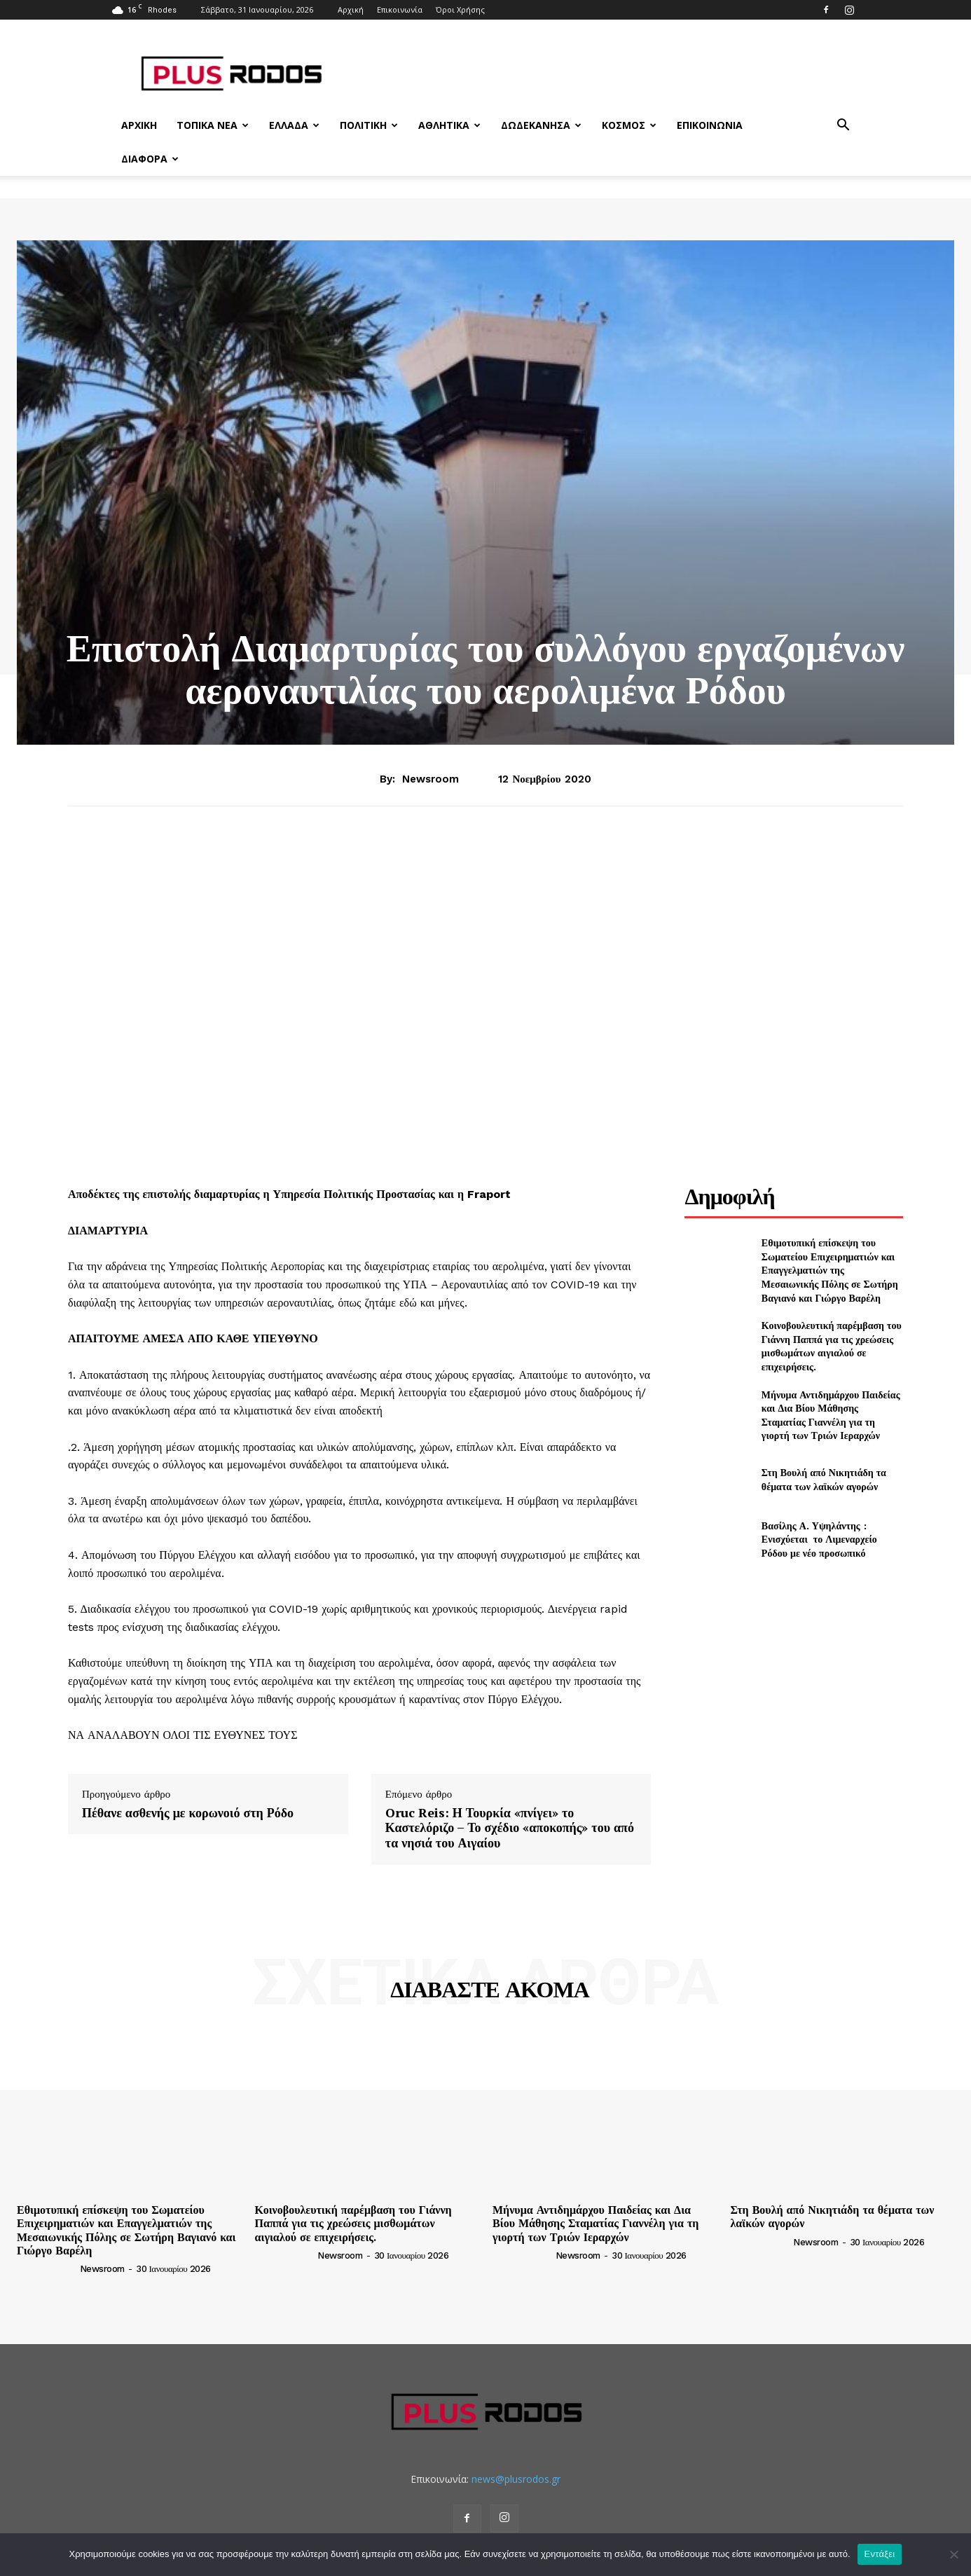  I want to click on Τοπικά Νέα, so click(213, 125).